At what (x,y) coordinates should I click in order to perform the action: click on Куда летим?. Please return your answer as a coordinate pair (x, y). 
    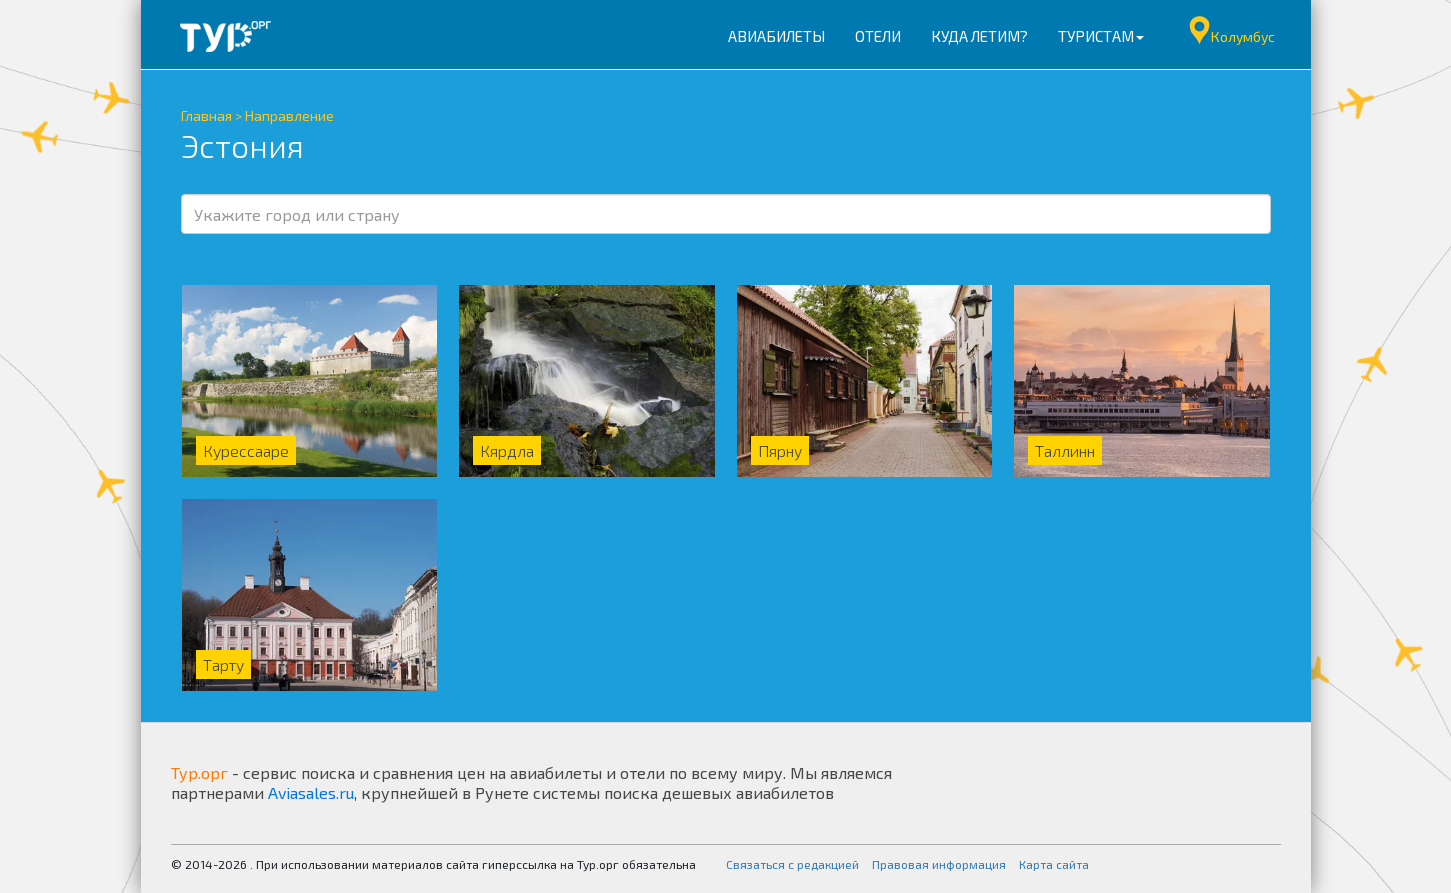
    Looking at the image, I should click on (979, 36).